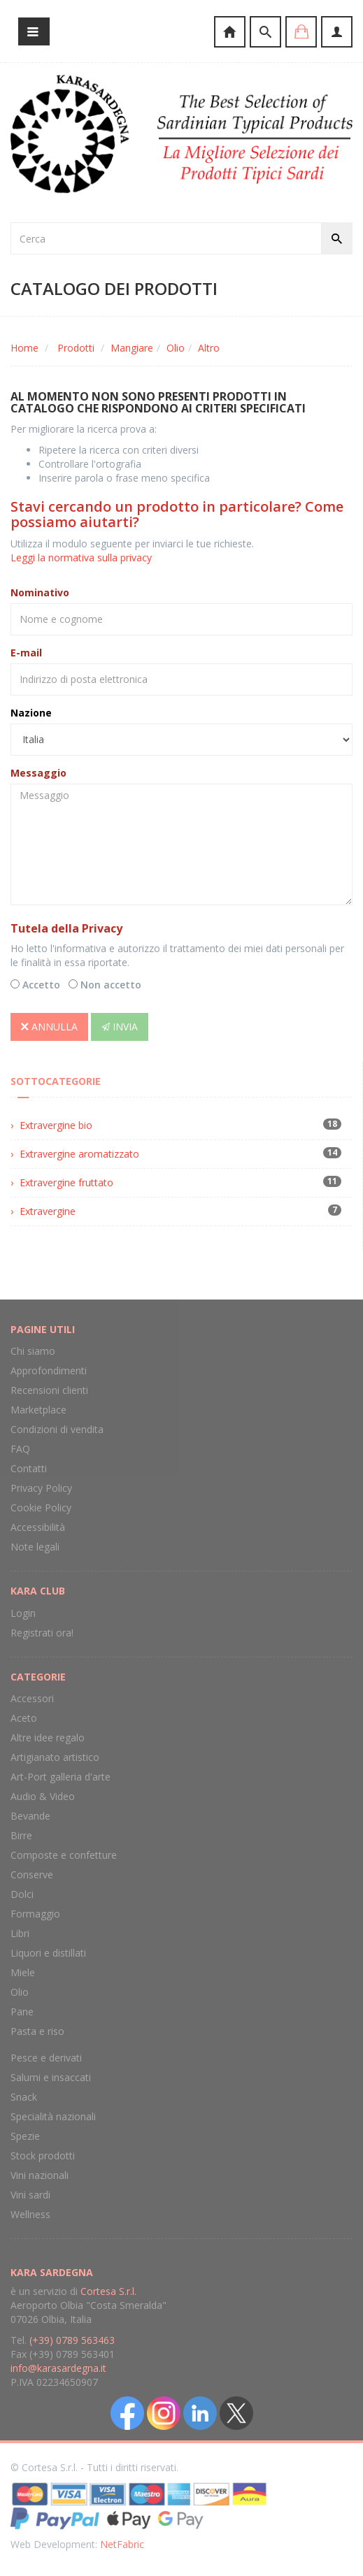 The image size is (363, 2576). I want to click on Extravergine bio, so click(56, 1125).